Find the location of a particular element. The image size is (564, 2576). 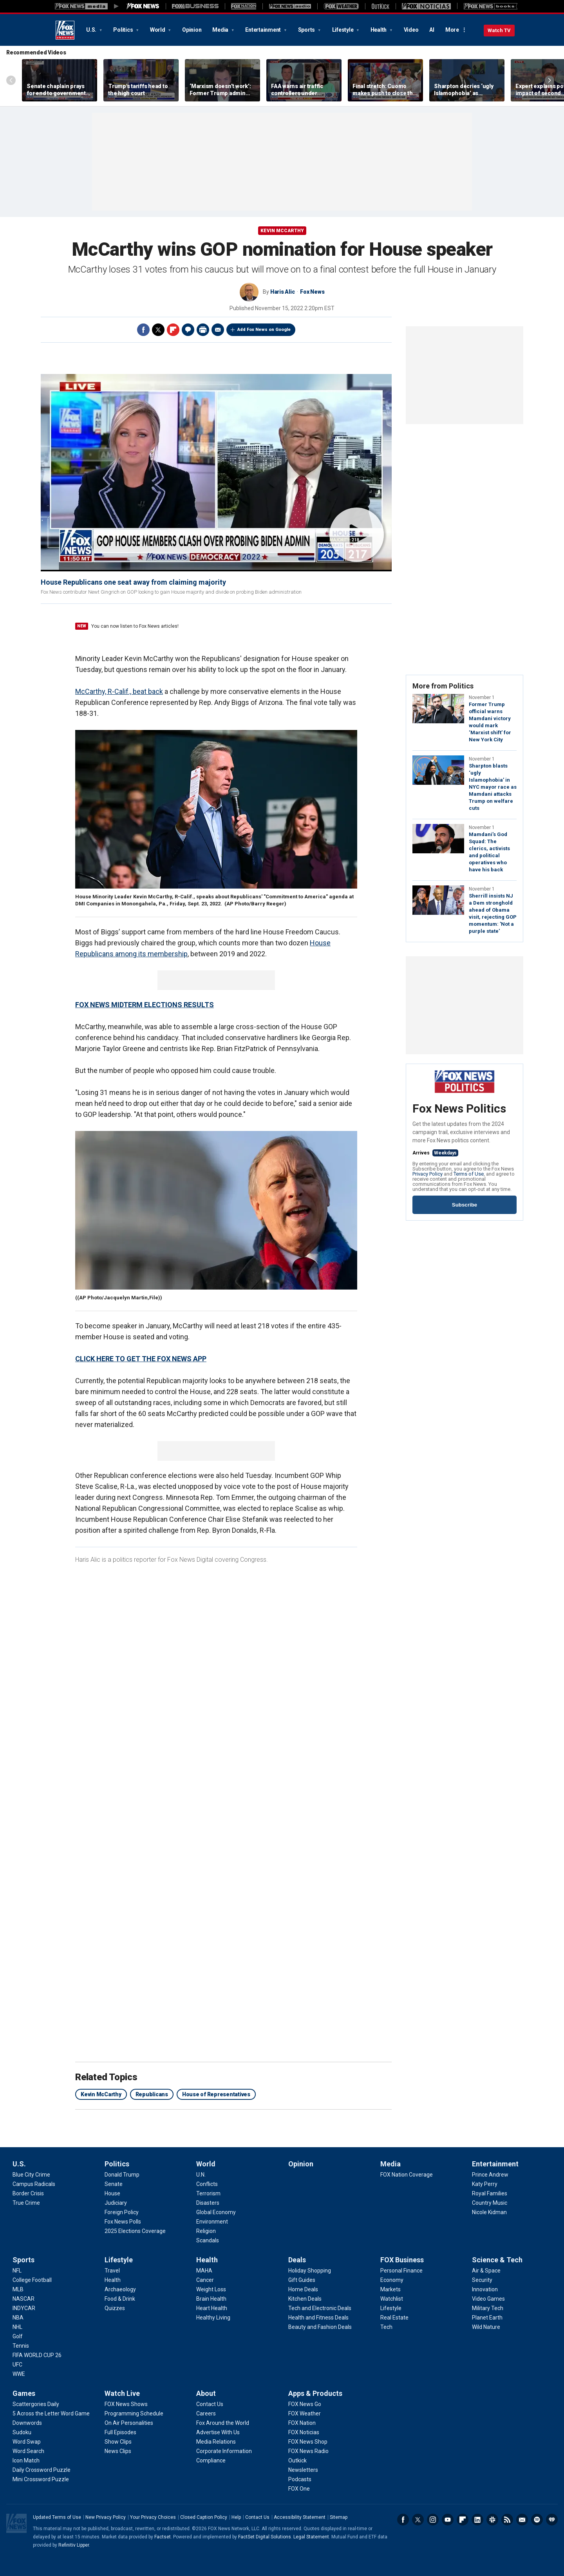

[Apps & Products - FOX News Shop] is located at coordinates (307, 2442).